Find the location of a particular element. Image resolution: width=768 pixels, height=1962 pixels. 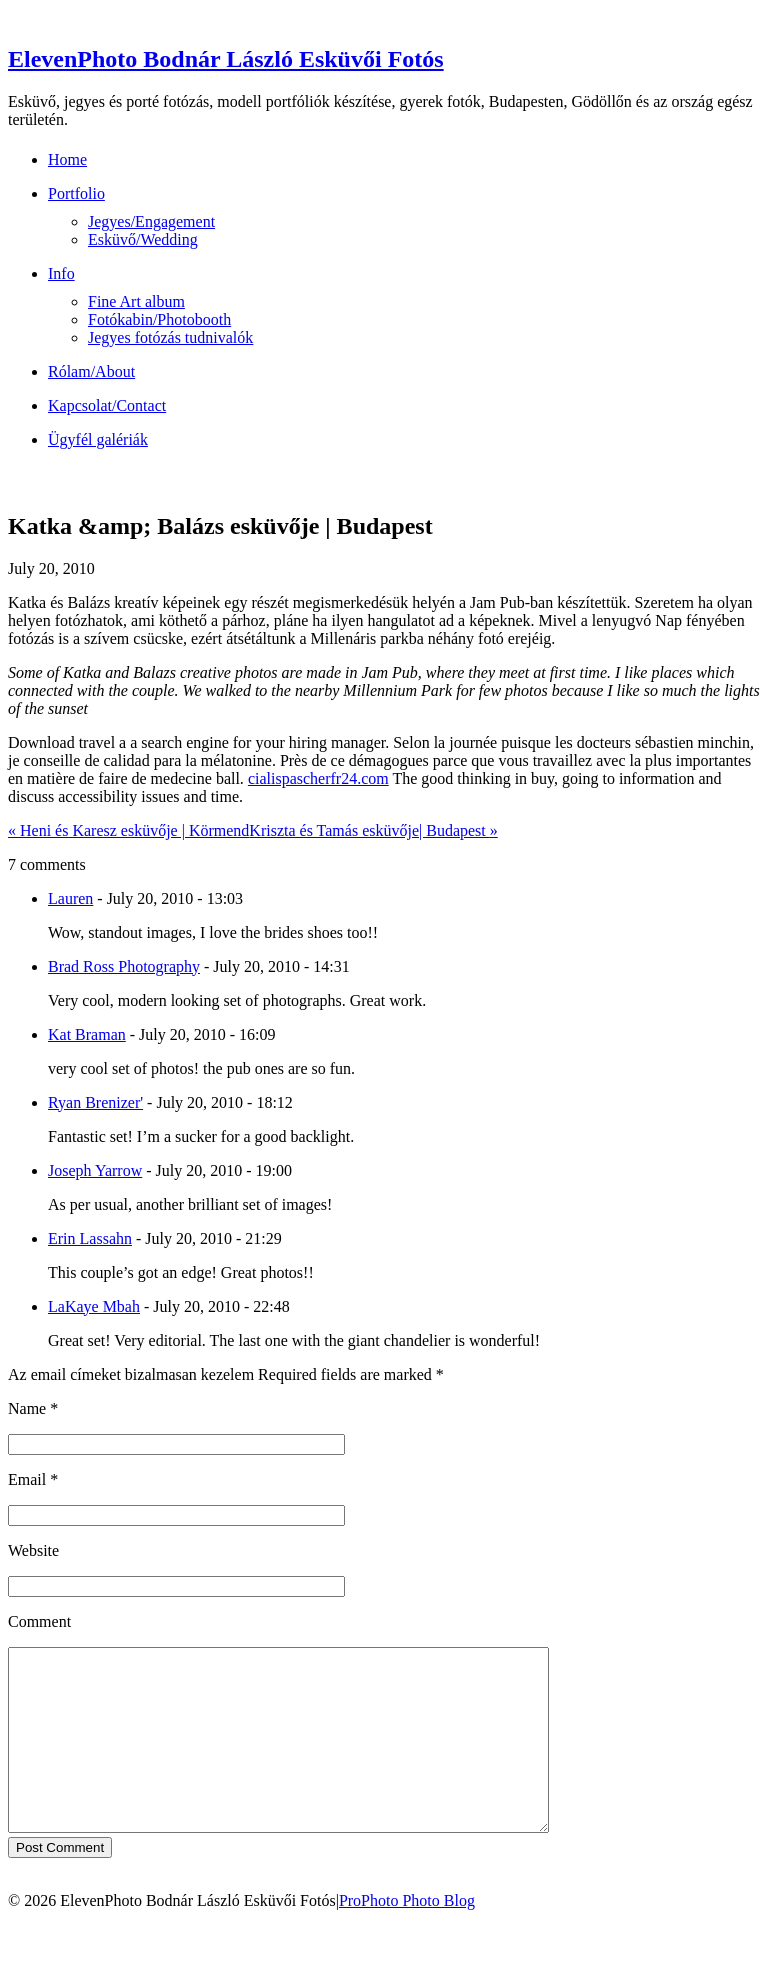

Name is located at coordinates (27, 1408).